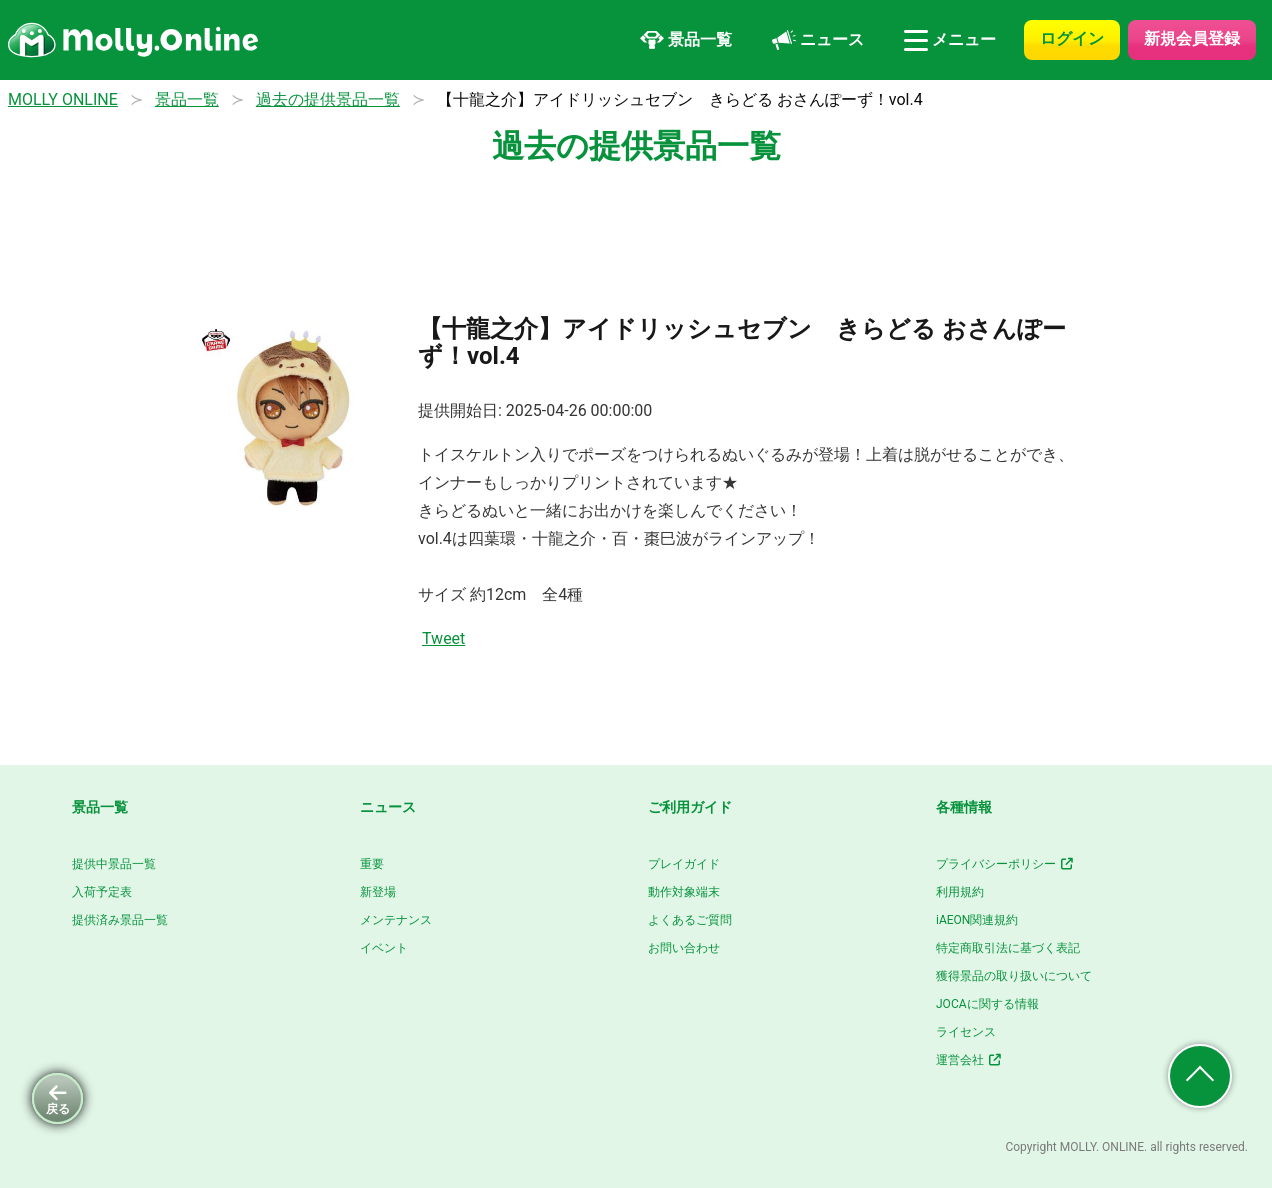 The width and height of the screenshot is (1272, 1188). I want to click on 利用規約, so click(960, 892).